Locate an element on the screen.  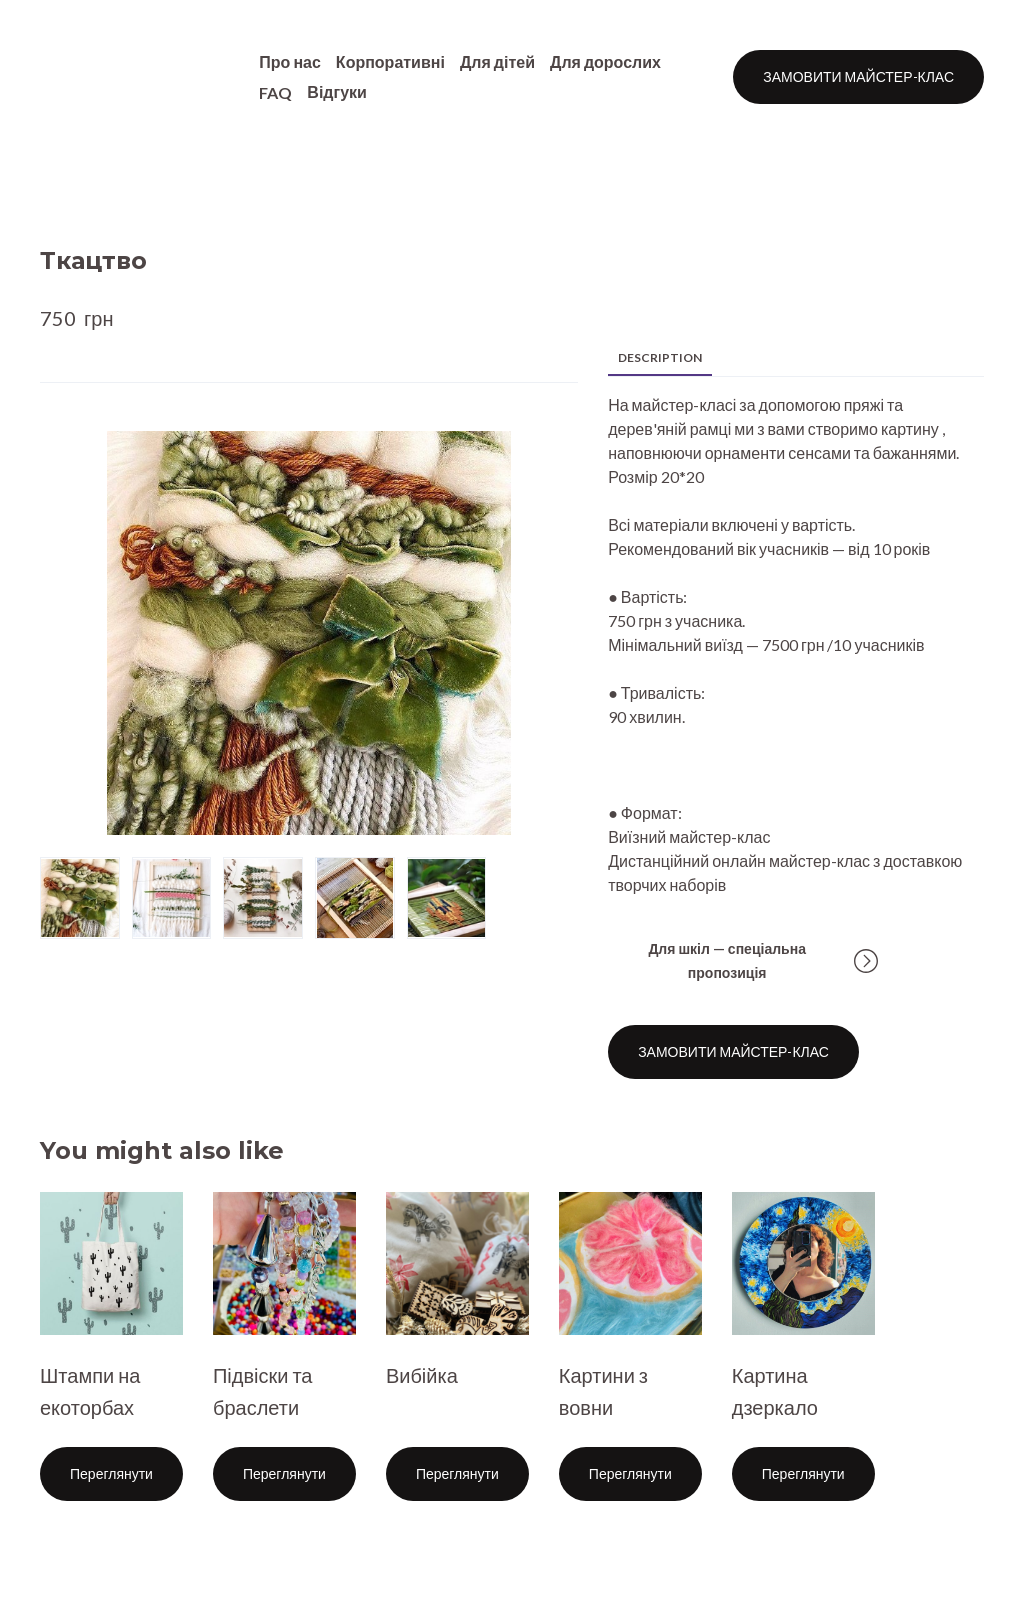
[button] is located at coordinates (858, 77).